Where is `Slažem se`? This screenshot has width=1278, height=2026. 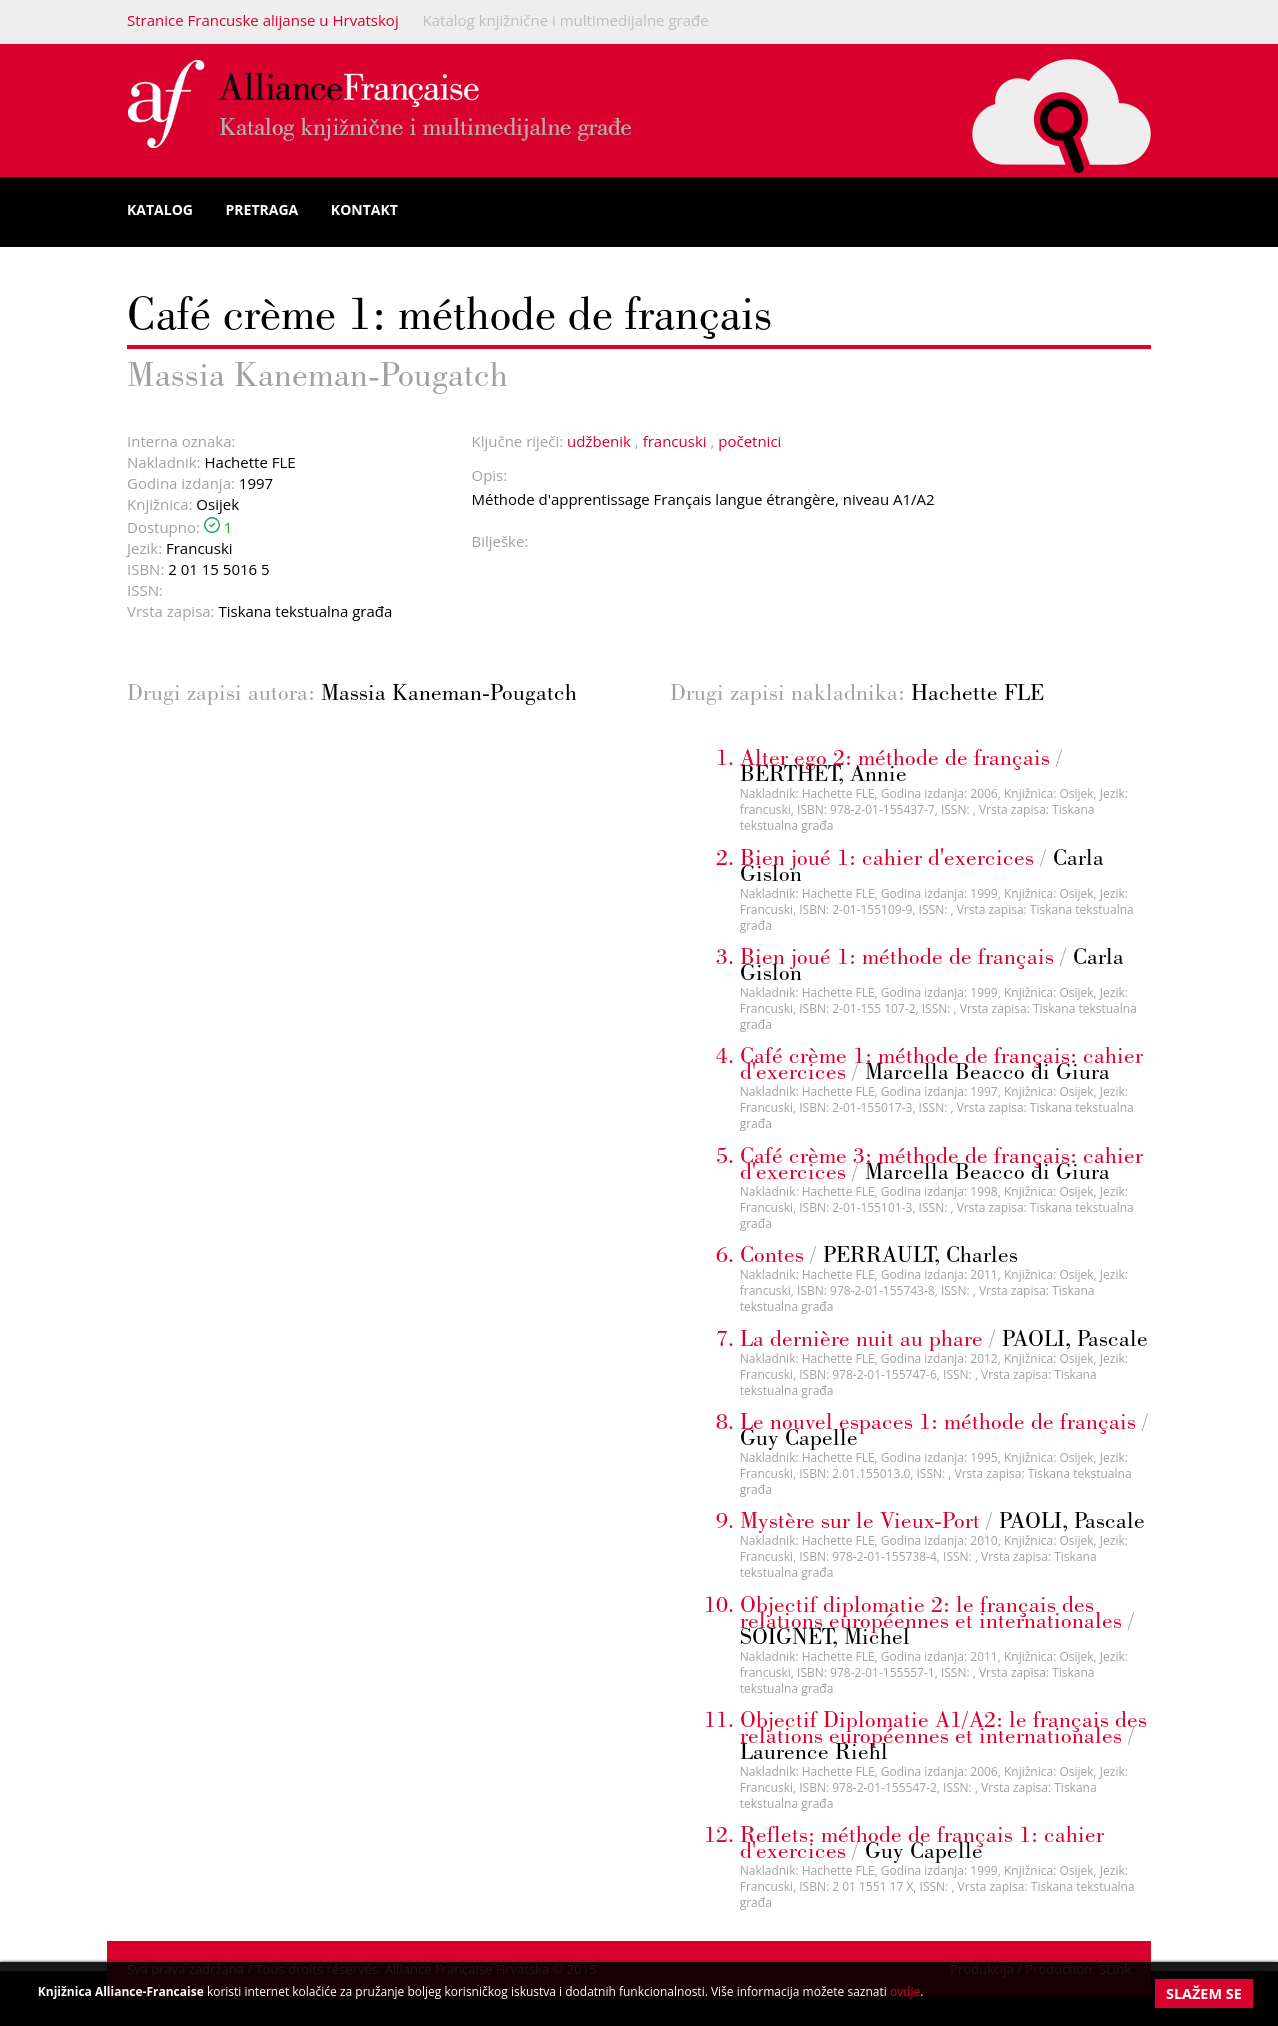
Slažem se is located at coordinates (1204, 1993).